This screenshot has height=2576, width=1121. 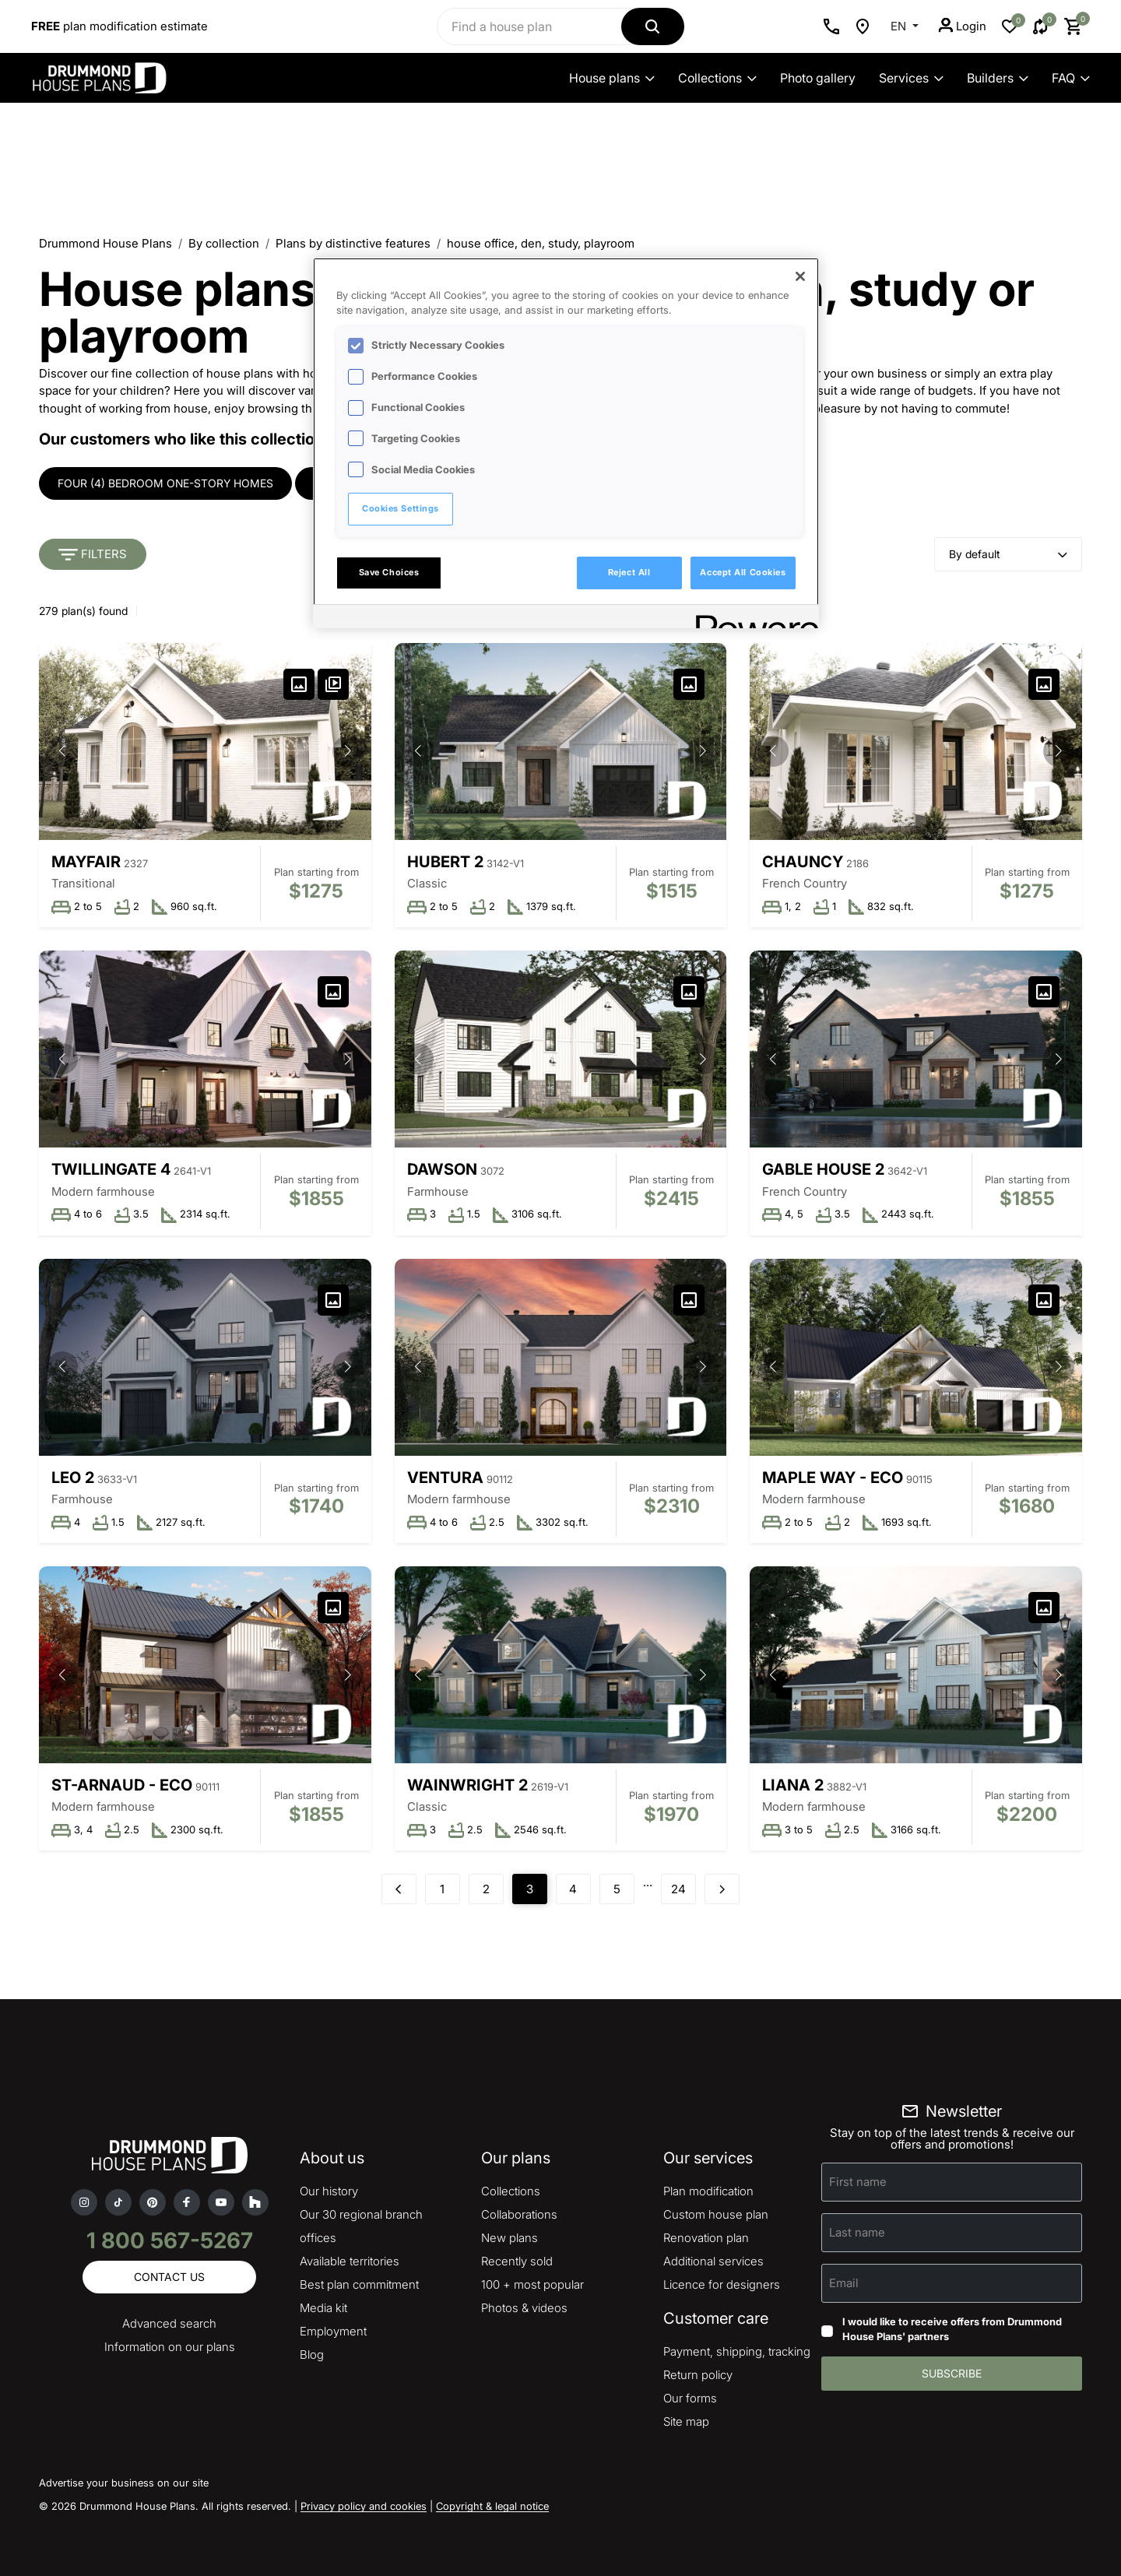 What do you see at coordinates (612, 78) in the screenshot?
I see `House plans` at bounding box center [612, 78].